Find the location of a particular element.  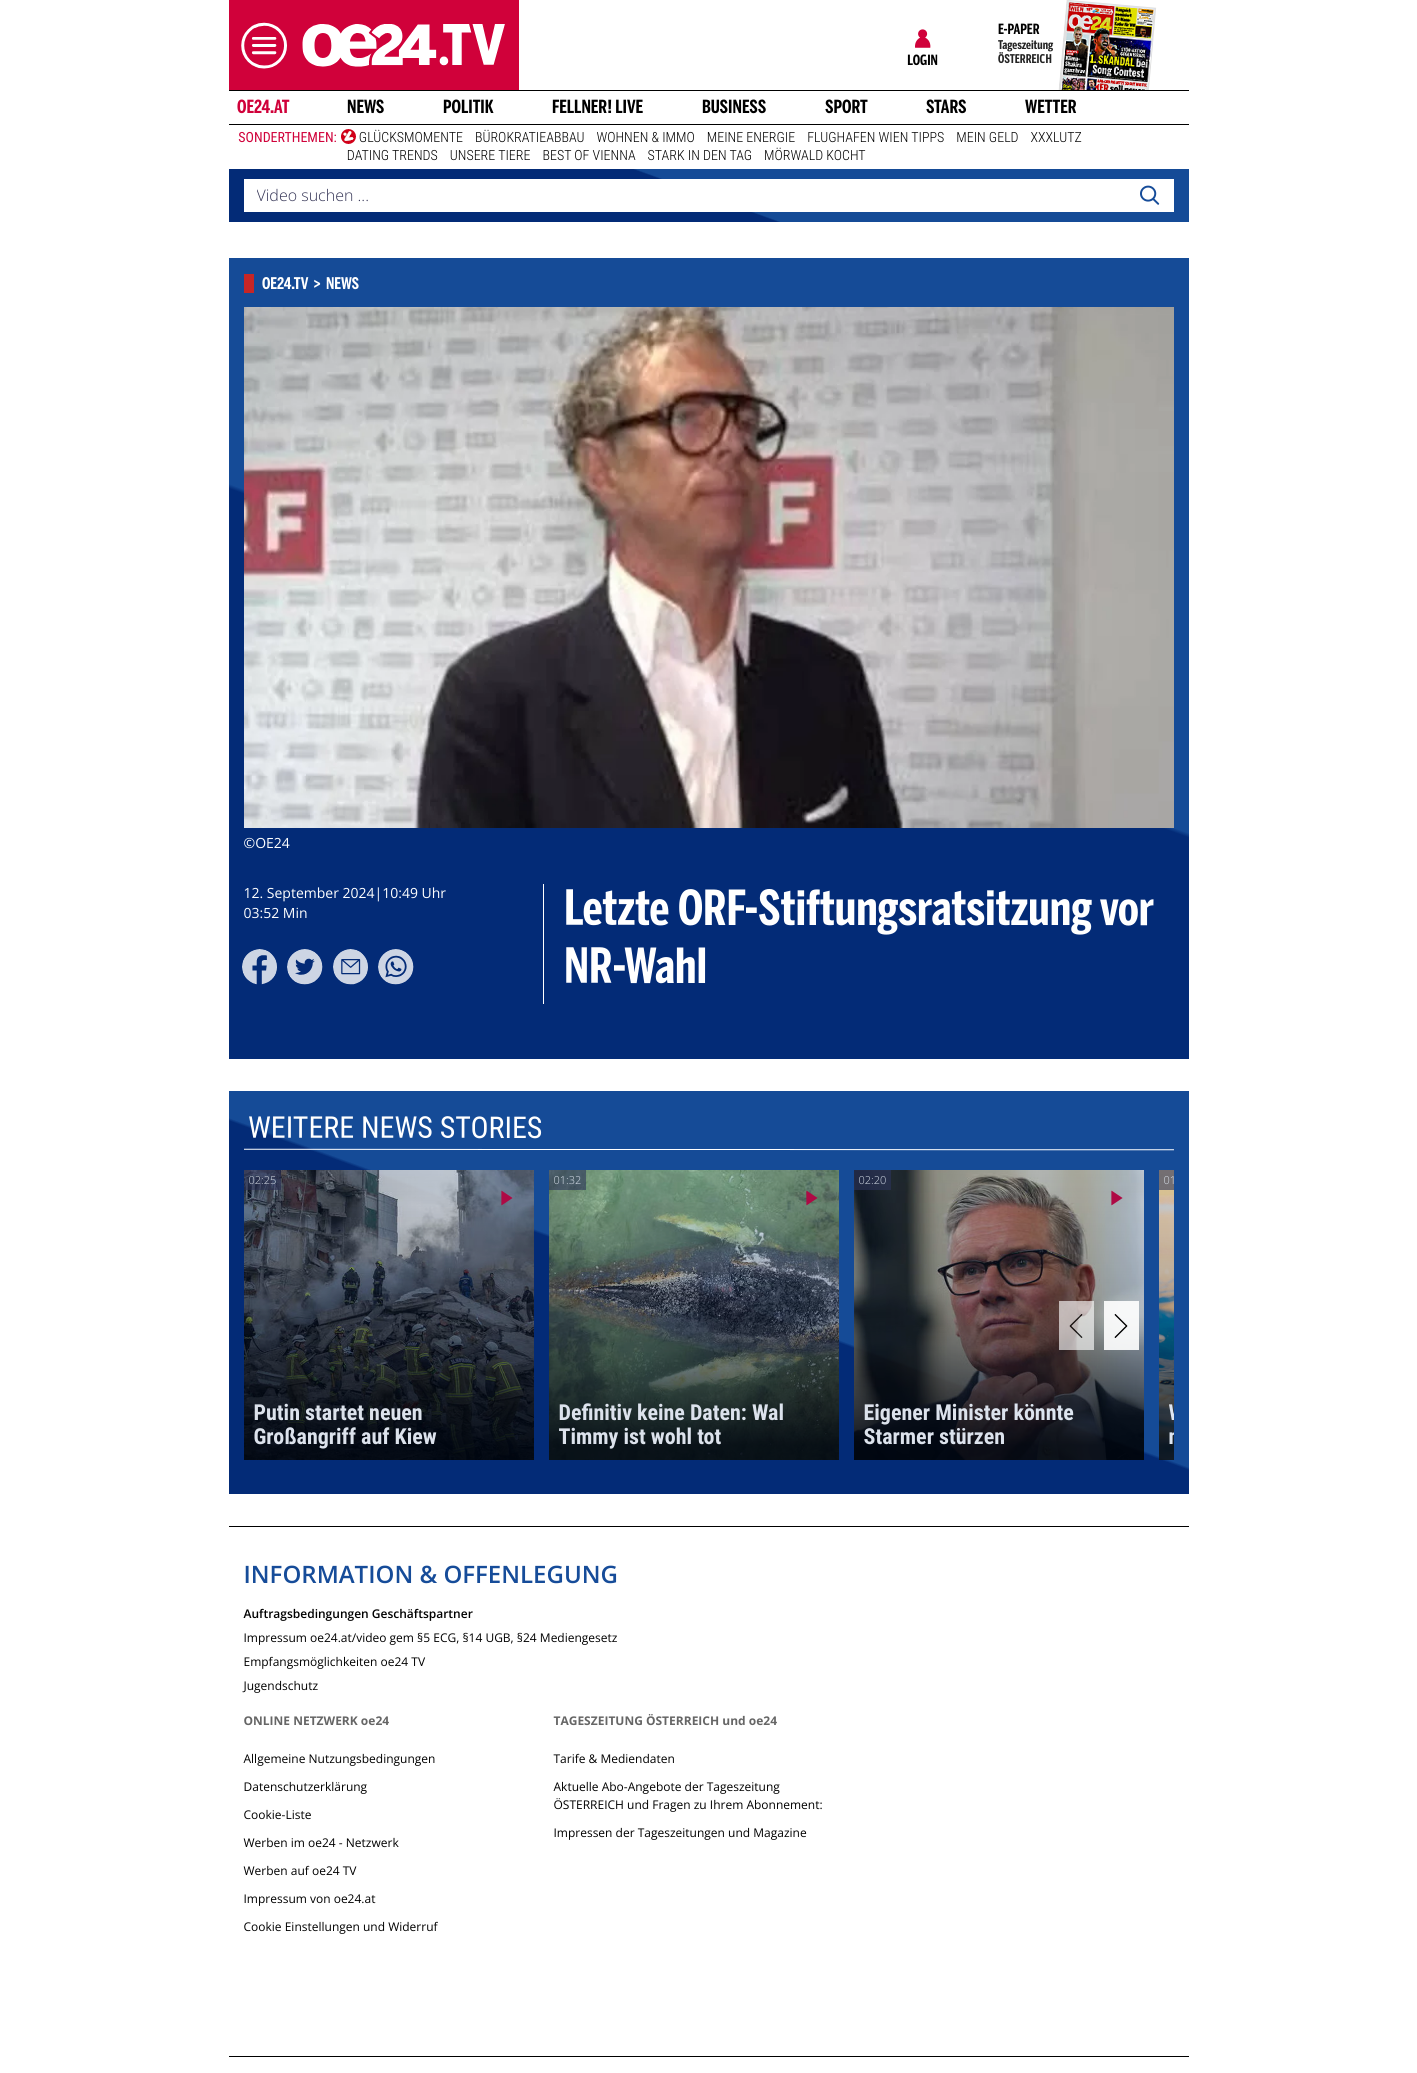

Empfangsmöglichkeiten oe24 TV is located at coordinates (335, 1660).